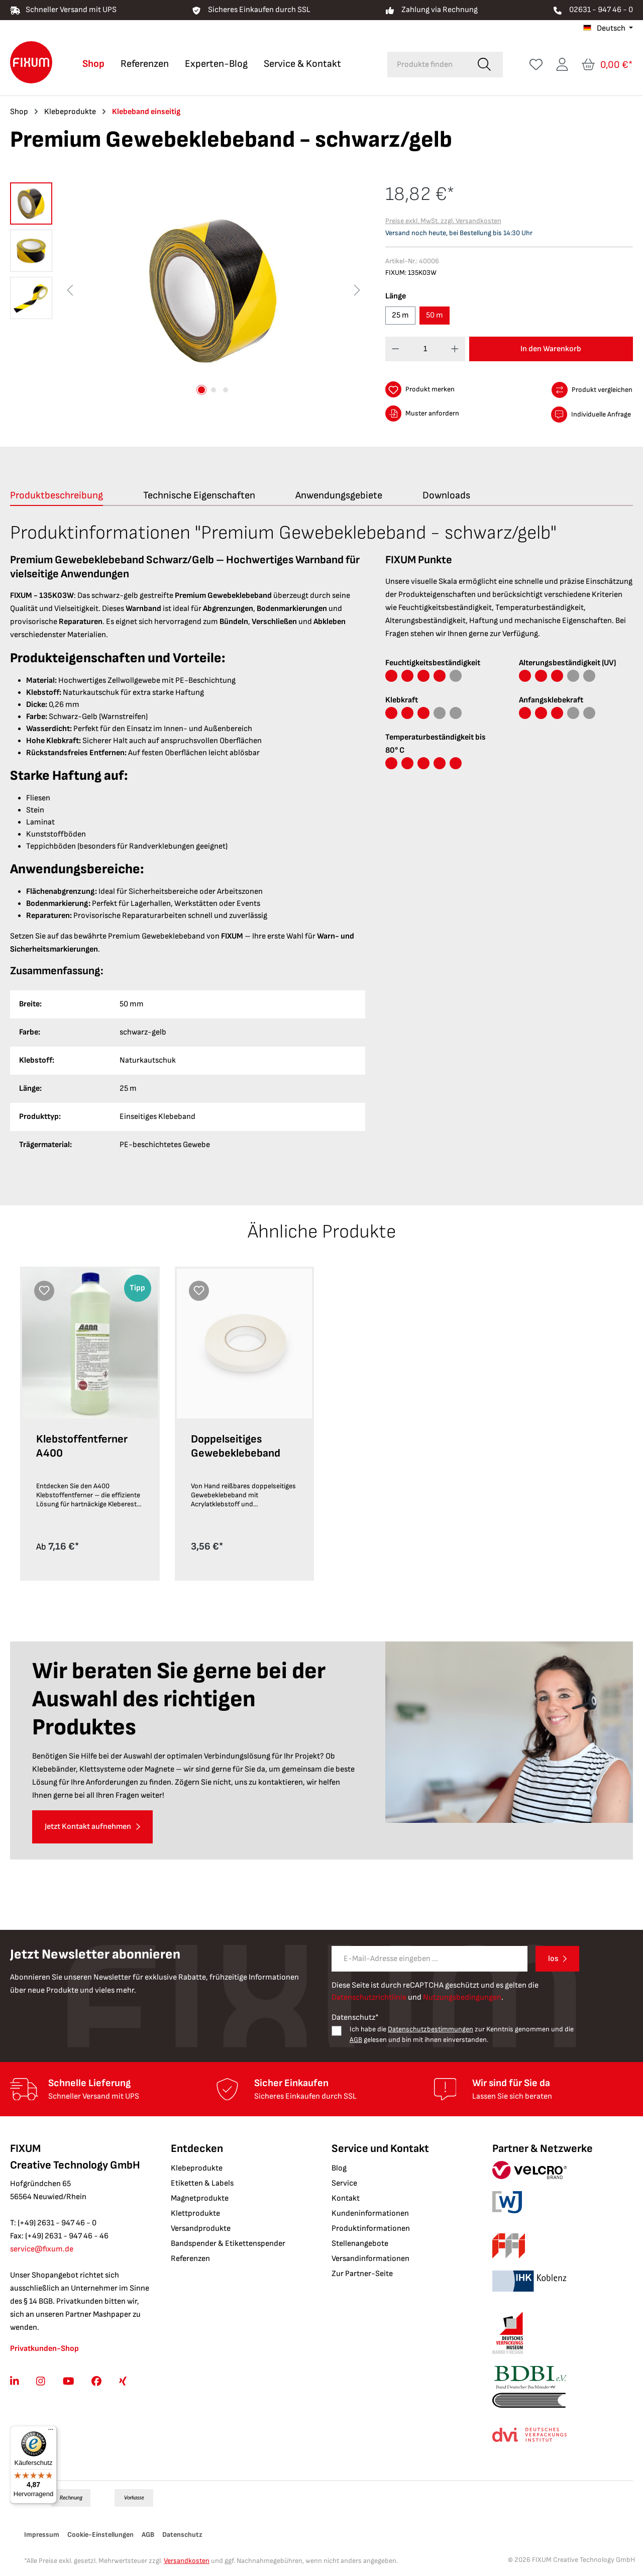 Image resolution: width=643 pixels, height=2576 pixels. What do you see at coordinates (443, 221) in the screenshot?
I see `Preise exkl. MwSt. zzgl. Versandkosten` at bounding box center [443, 221].